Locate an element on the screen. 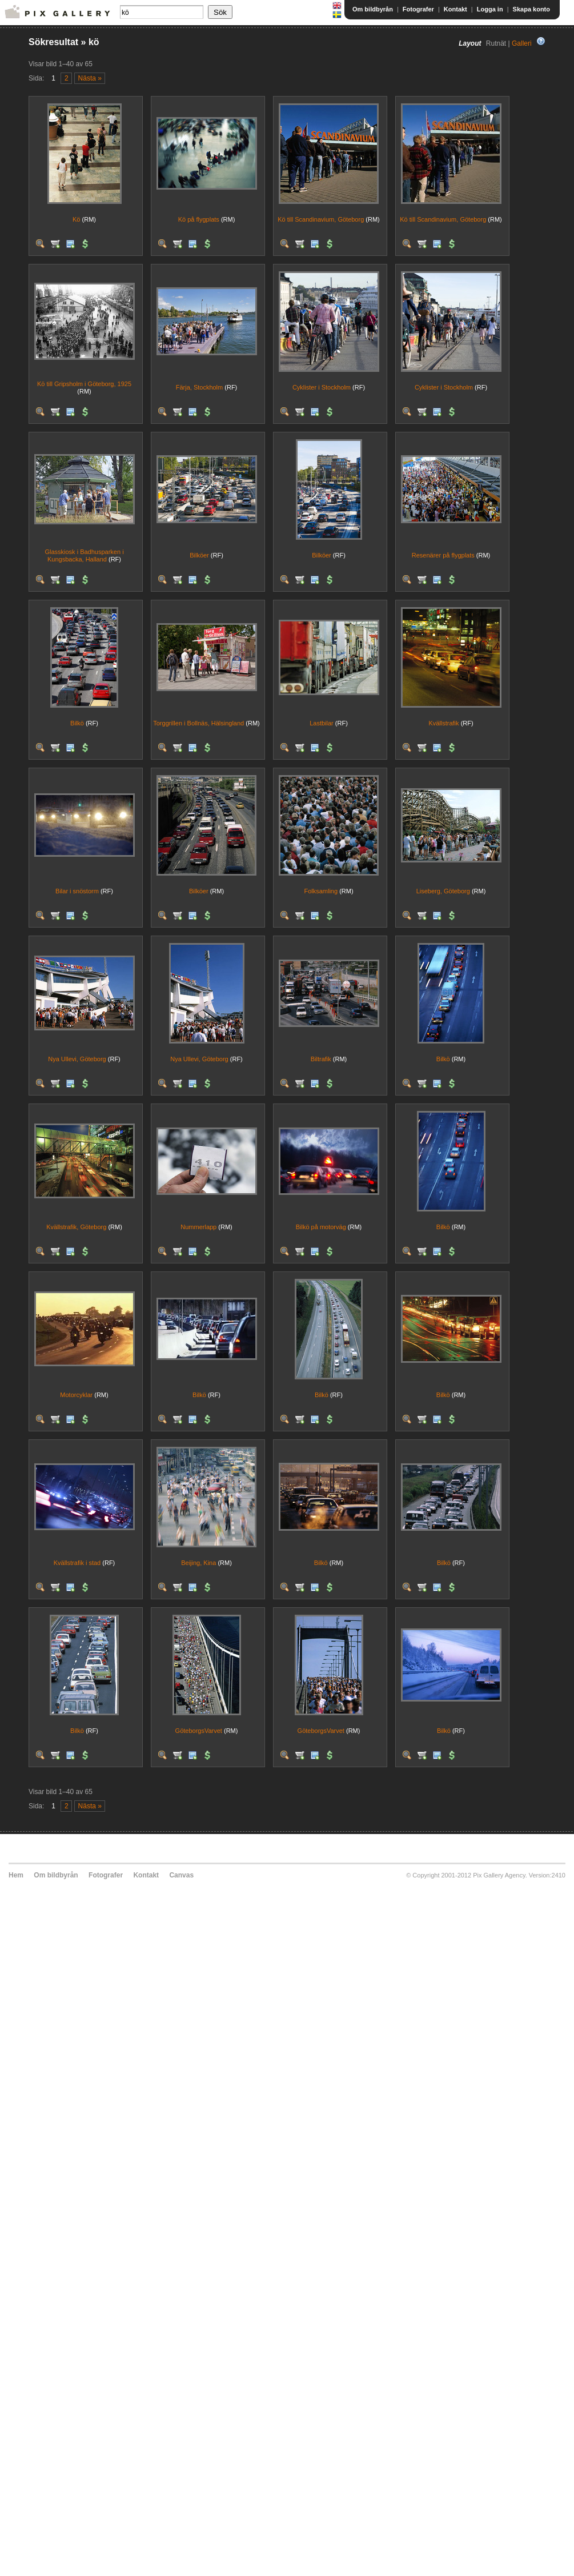 The height and width of the screenshot is (2576, 574). Cyklister i Stockholm is located at coordinates (321, 387).